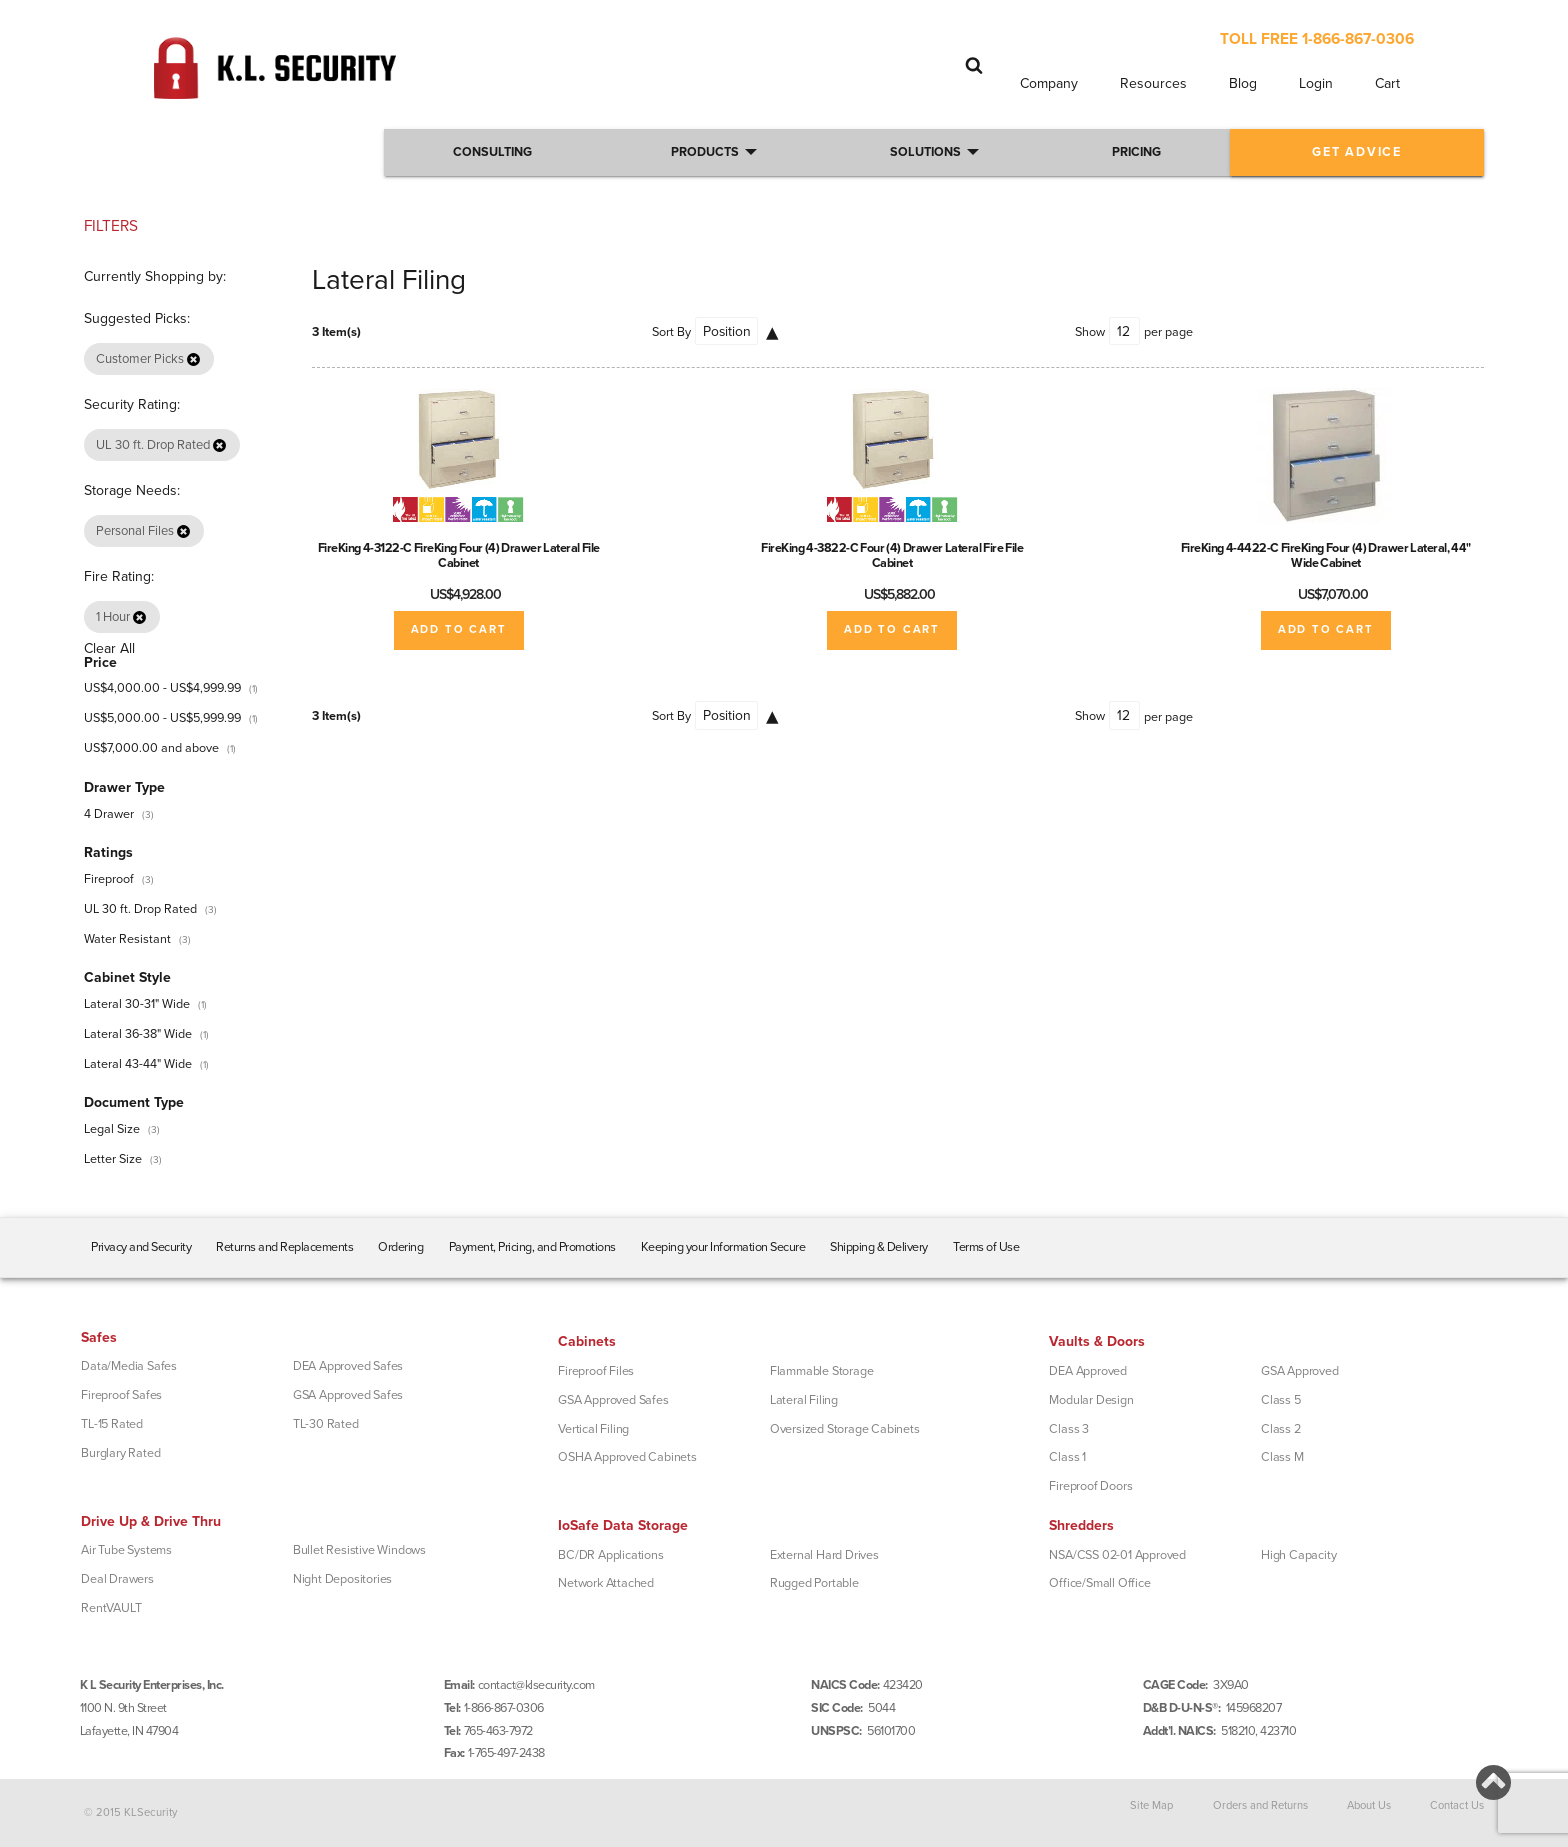 The image size is (1568, 1847). Describe the element at coordinates (113, 1159) in the screenshot. I see `Letter Size` at that location.